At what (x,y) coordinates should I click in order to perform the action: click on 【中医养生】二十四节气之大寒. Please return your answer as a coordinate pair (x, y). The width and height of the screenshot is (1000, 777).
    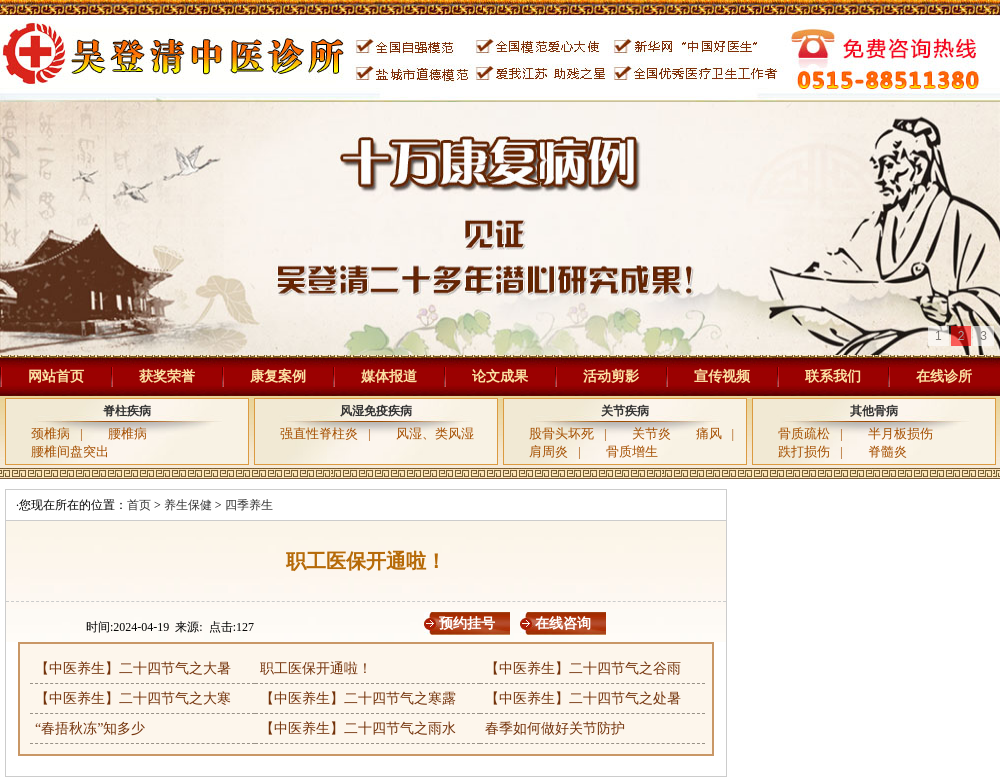
    Looking at the image, I should click on (133, 698).